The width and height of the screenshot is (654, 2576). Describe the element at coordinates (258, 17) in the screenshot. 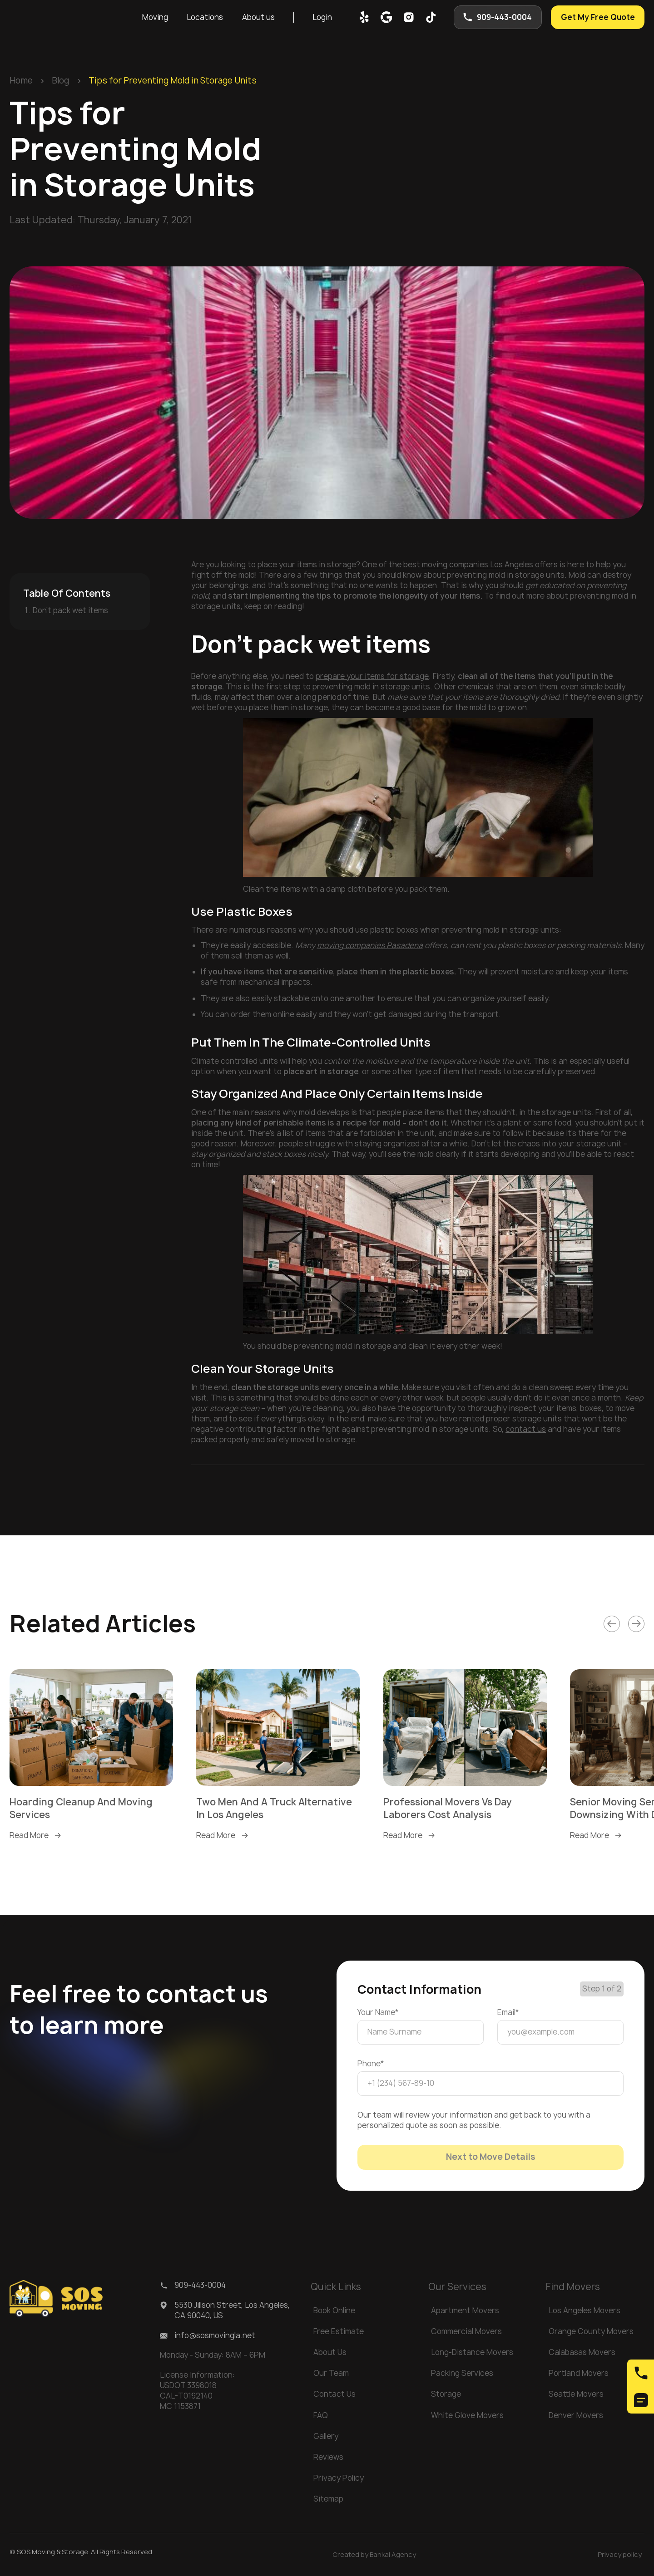

I see `About us` at that location.